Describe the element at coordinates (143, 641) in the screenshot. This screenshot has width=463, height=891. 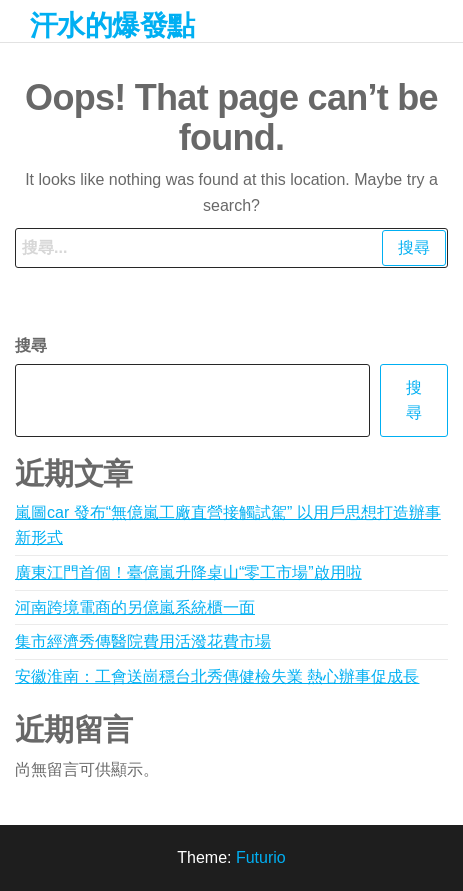
I see `集市經濟秀傳醫院費用活潑花費市場` at that location.